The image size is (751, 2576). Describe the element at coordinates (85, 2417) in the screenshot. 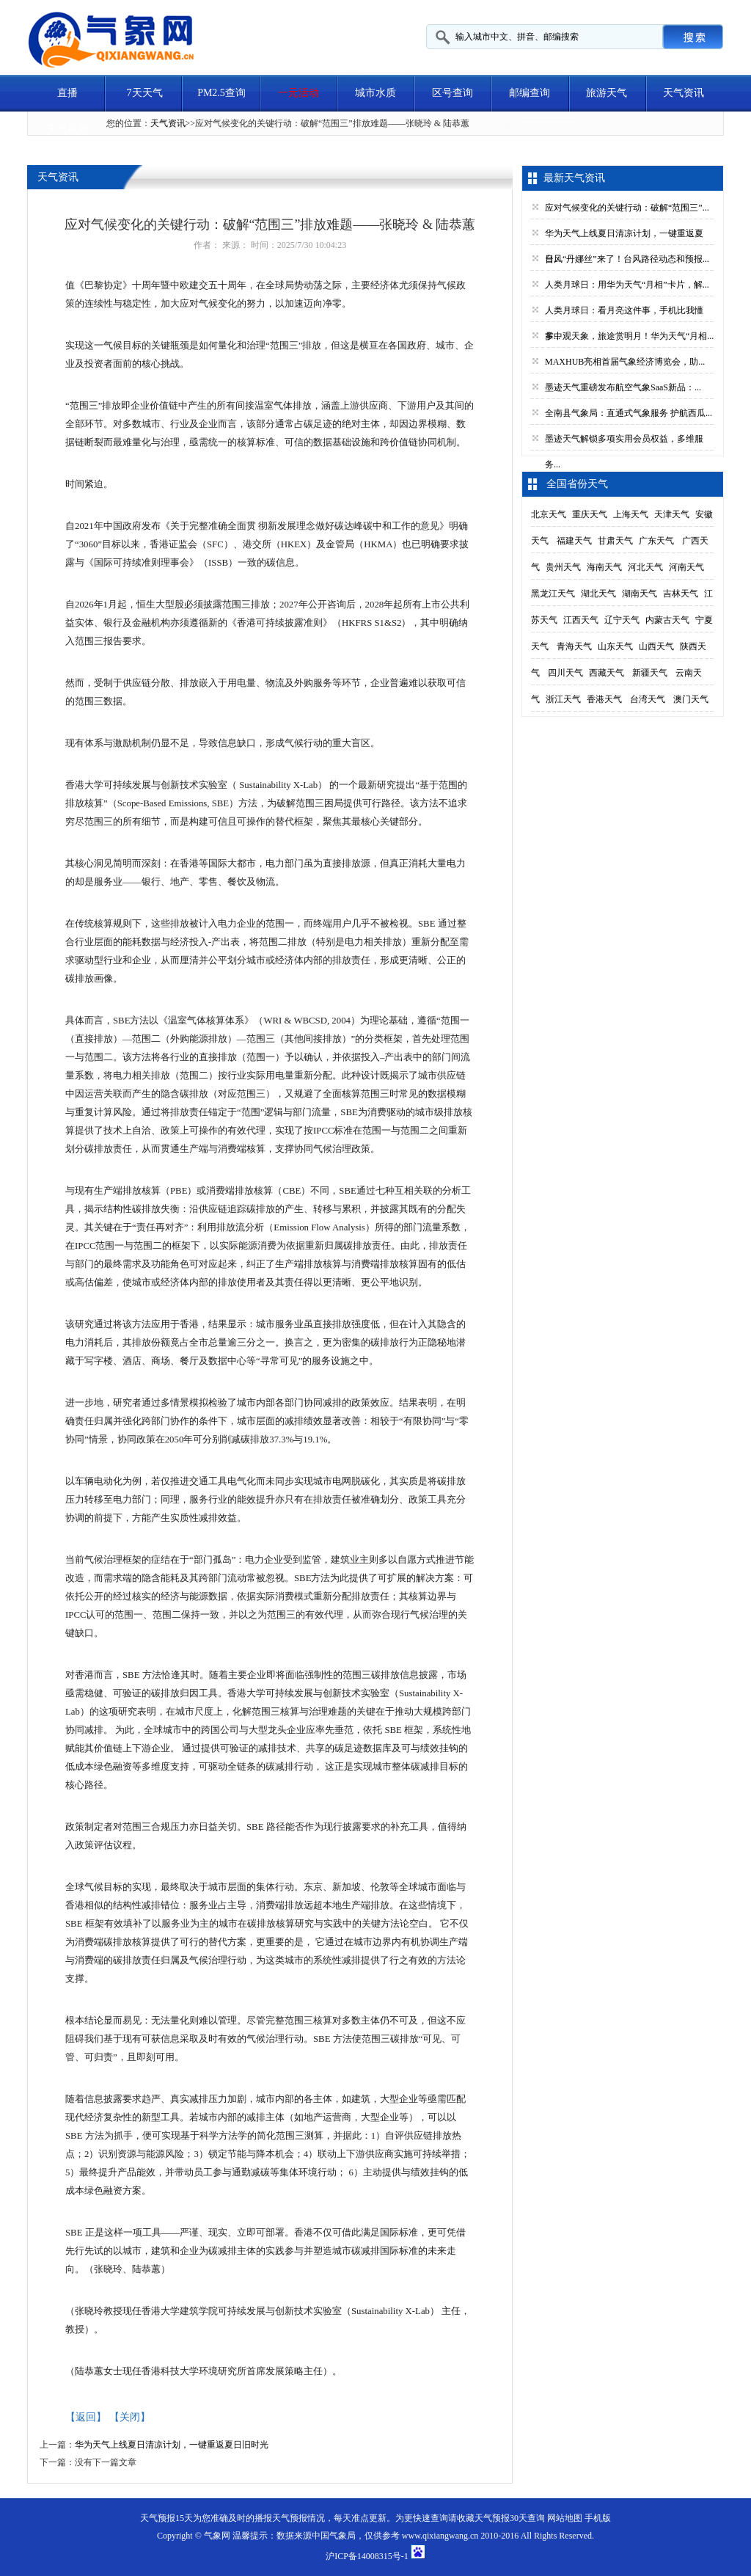

I see `【返回】` at that location.